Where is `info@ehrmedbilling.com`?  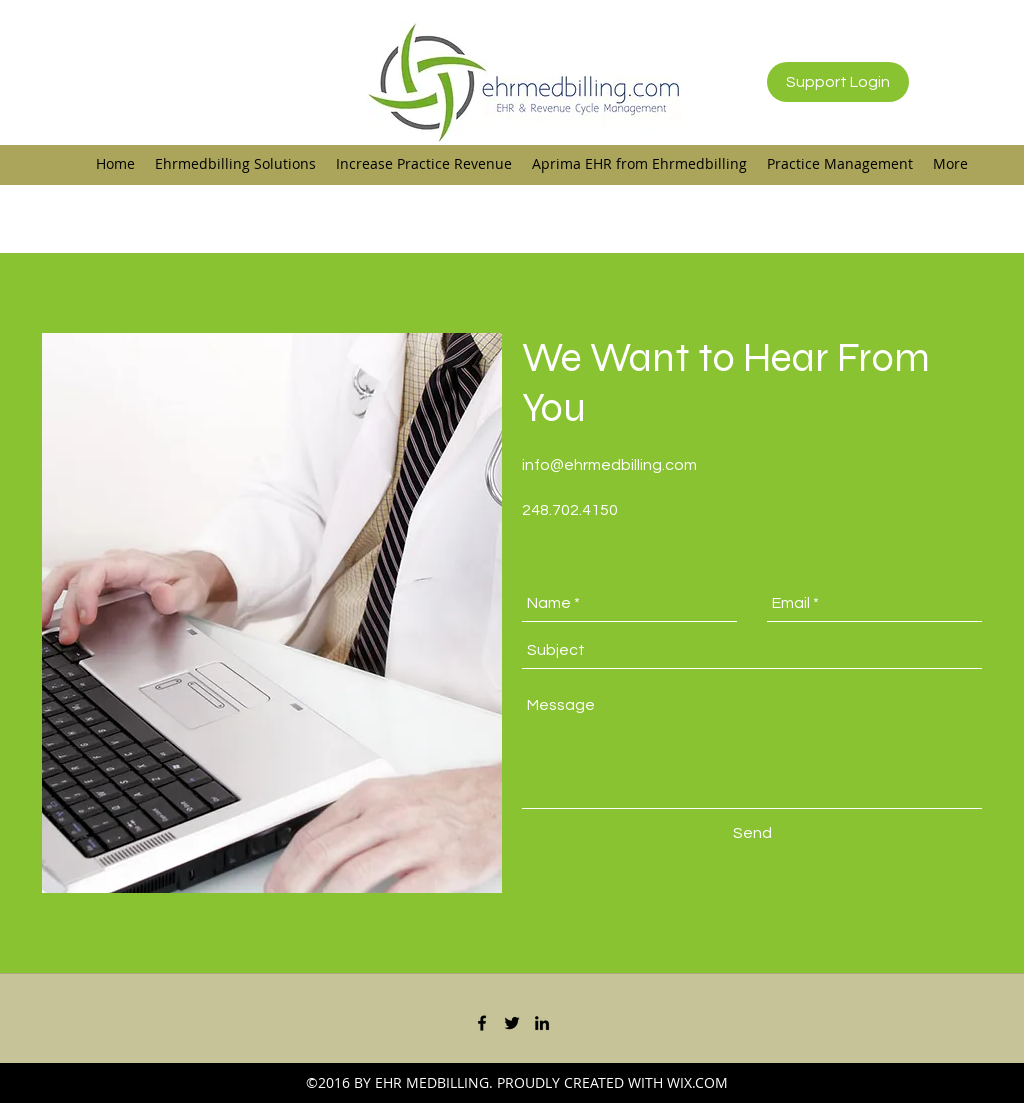 info@ehrmedbilling.com is located at coordinates (609, 465).